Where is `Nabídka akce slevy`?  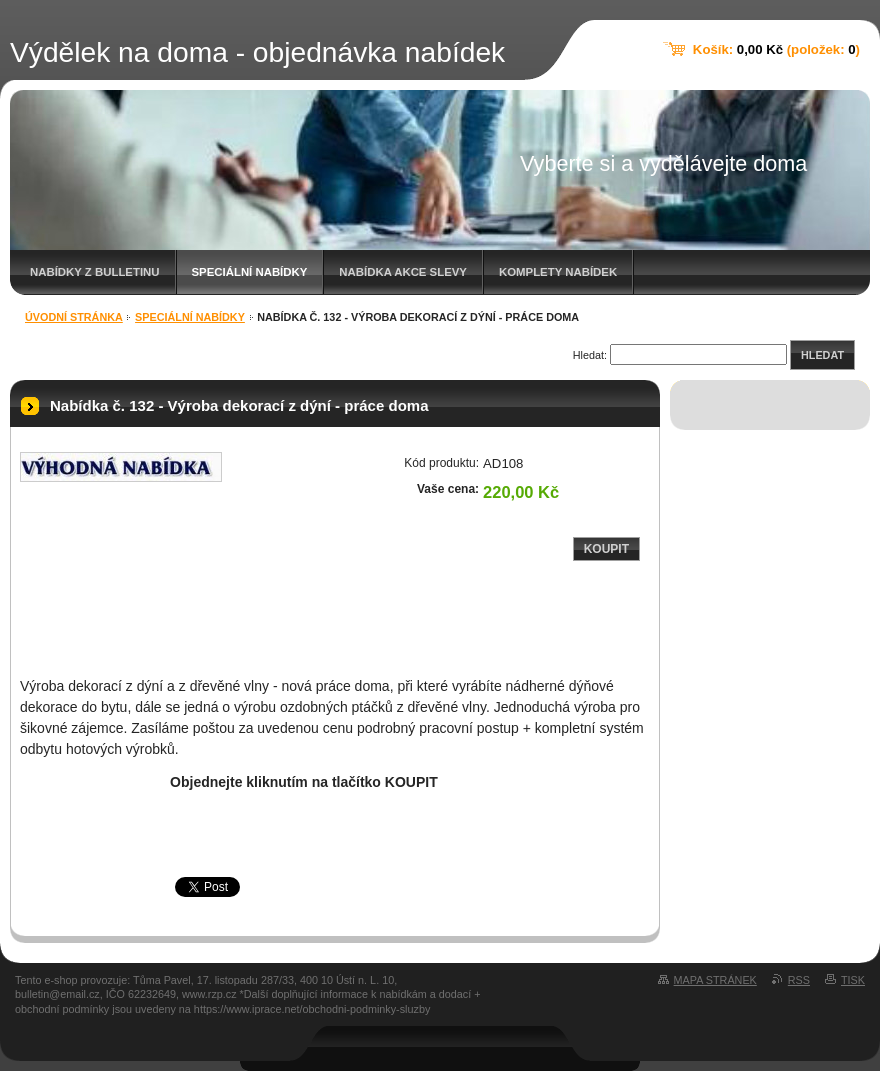 Nabídka akce slevy is located at coordinates (403, 272).